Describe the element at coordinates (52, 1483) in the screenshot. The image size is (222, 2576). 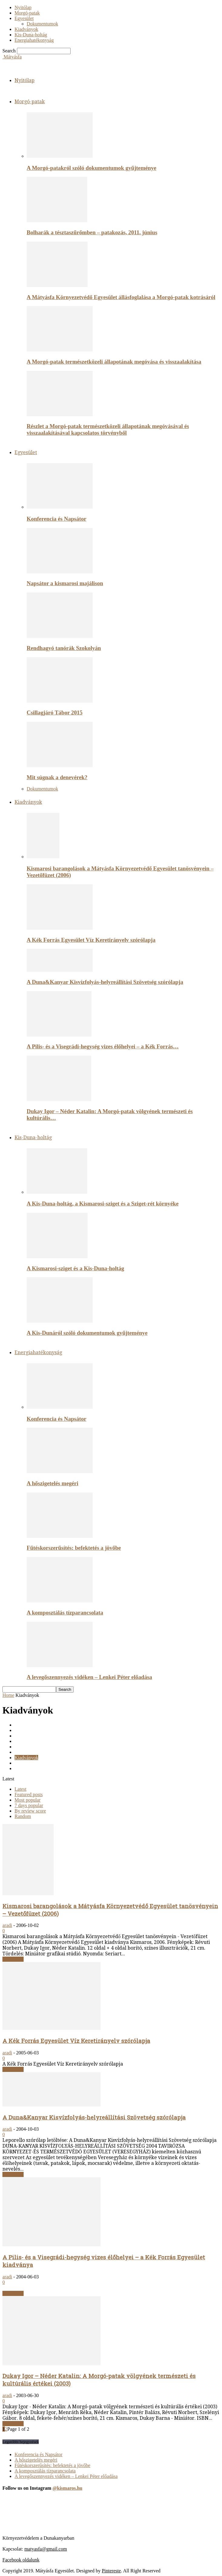
I see `A hőszigetelés megéri` at that location.